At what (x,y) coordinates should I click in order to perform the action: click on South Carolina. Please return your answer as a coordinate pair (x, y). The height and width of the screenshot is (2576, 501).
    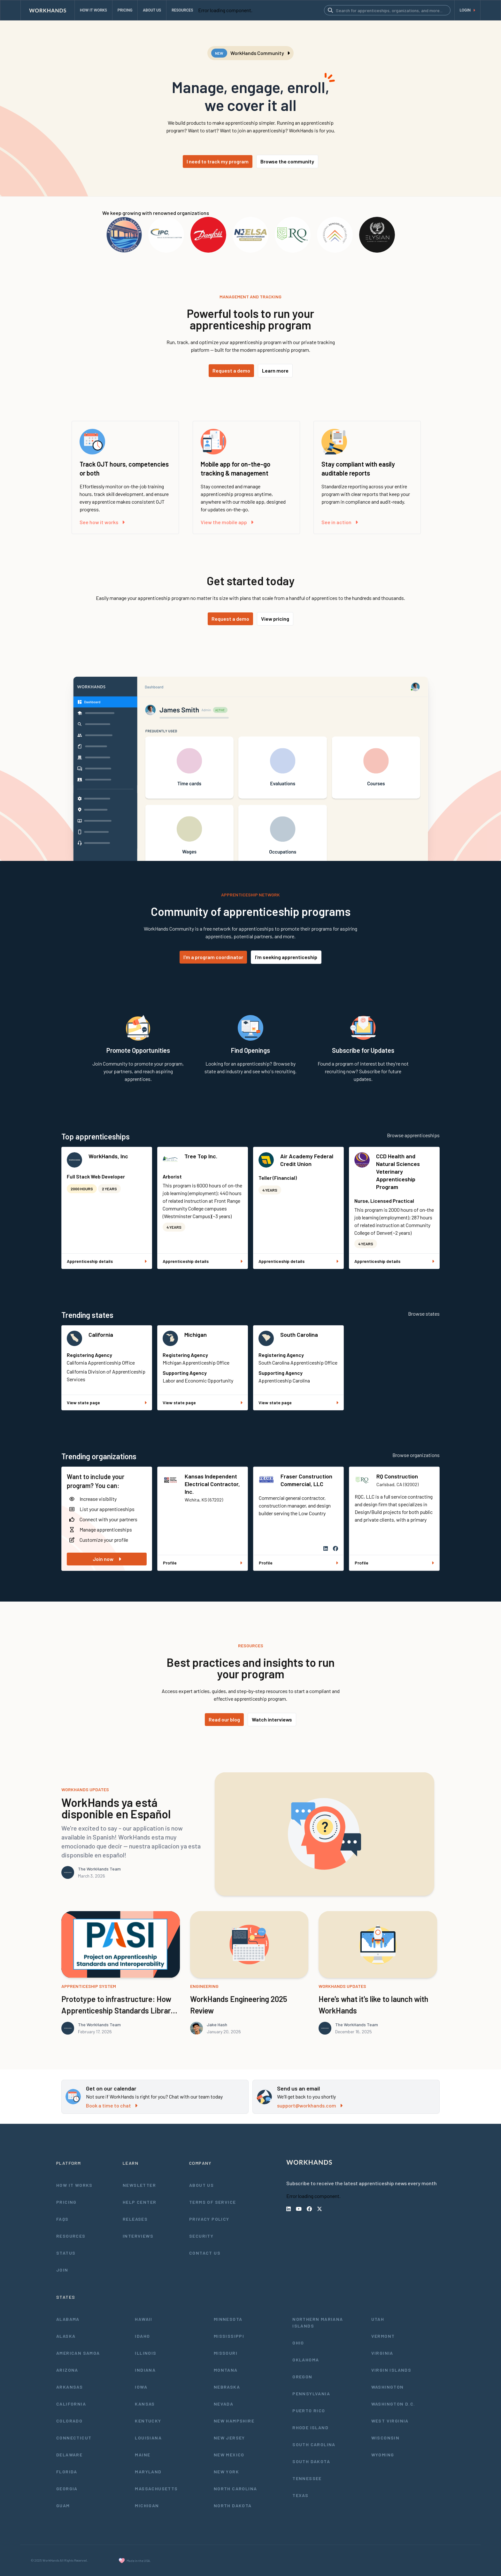
    Looking at the image, I should click on (299, 1334).